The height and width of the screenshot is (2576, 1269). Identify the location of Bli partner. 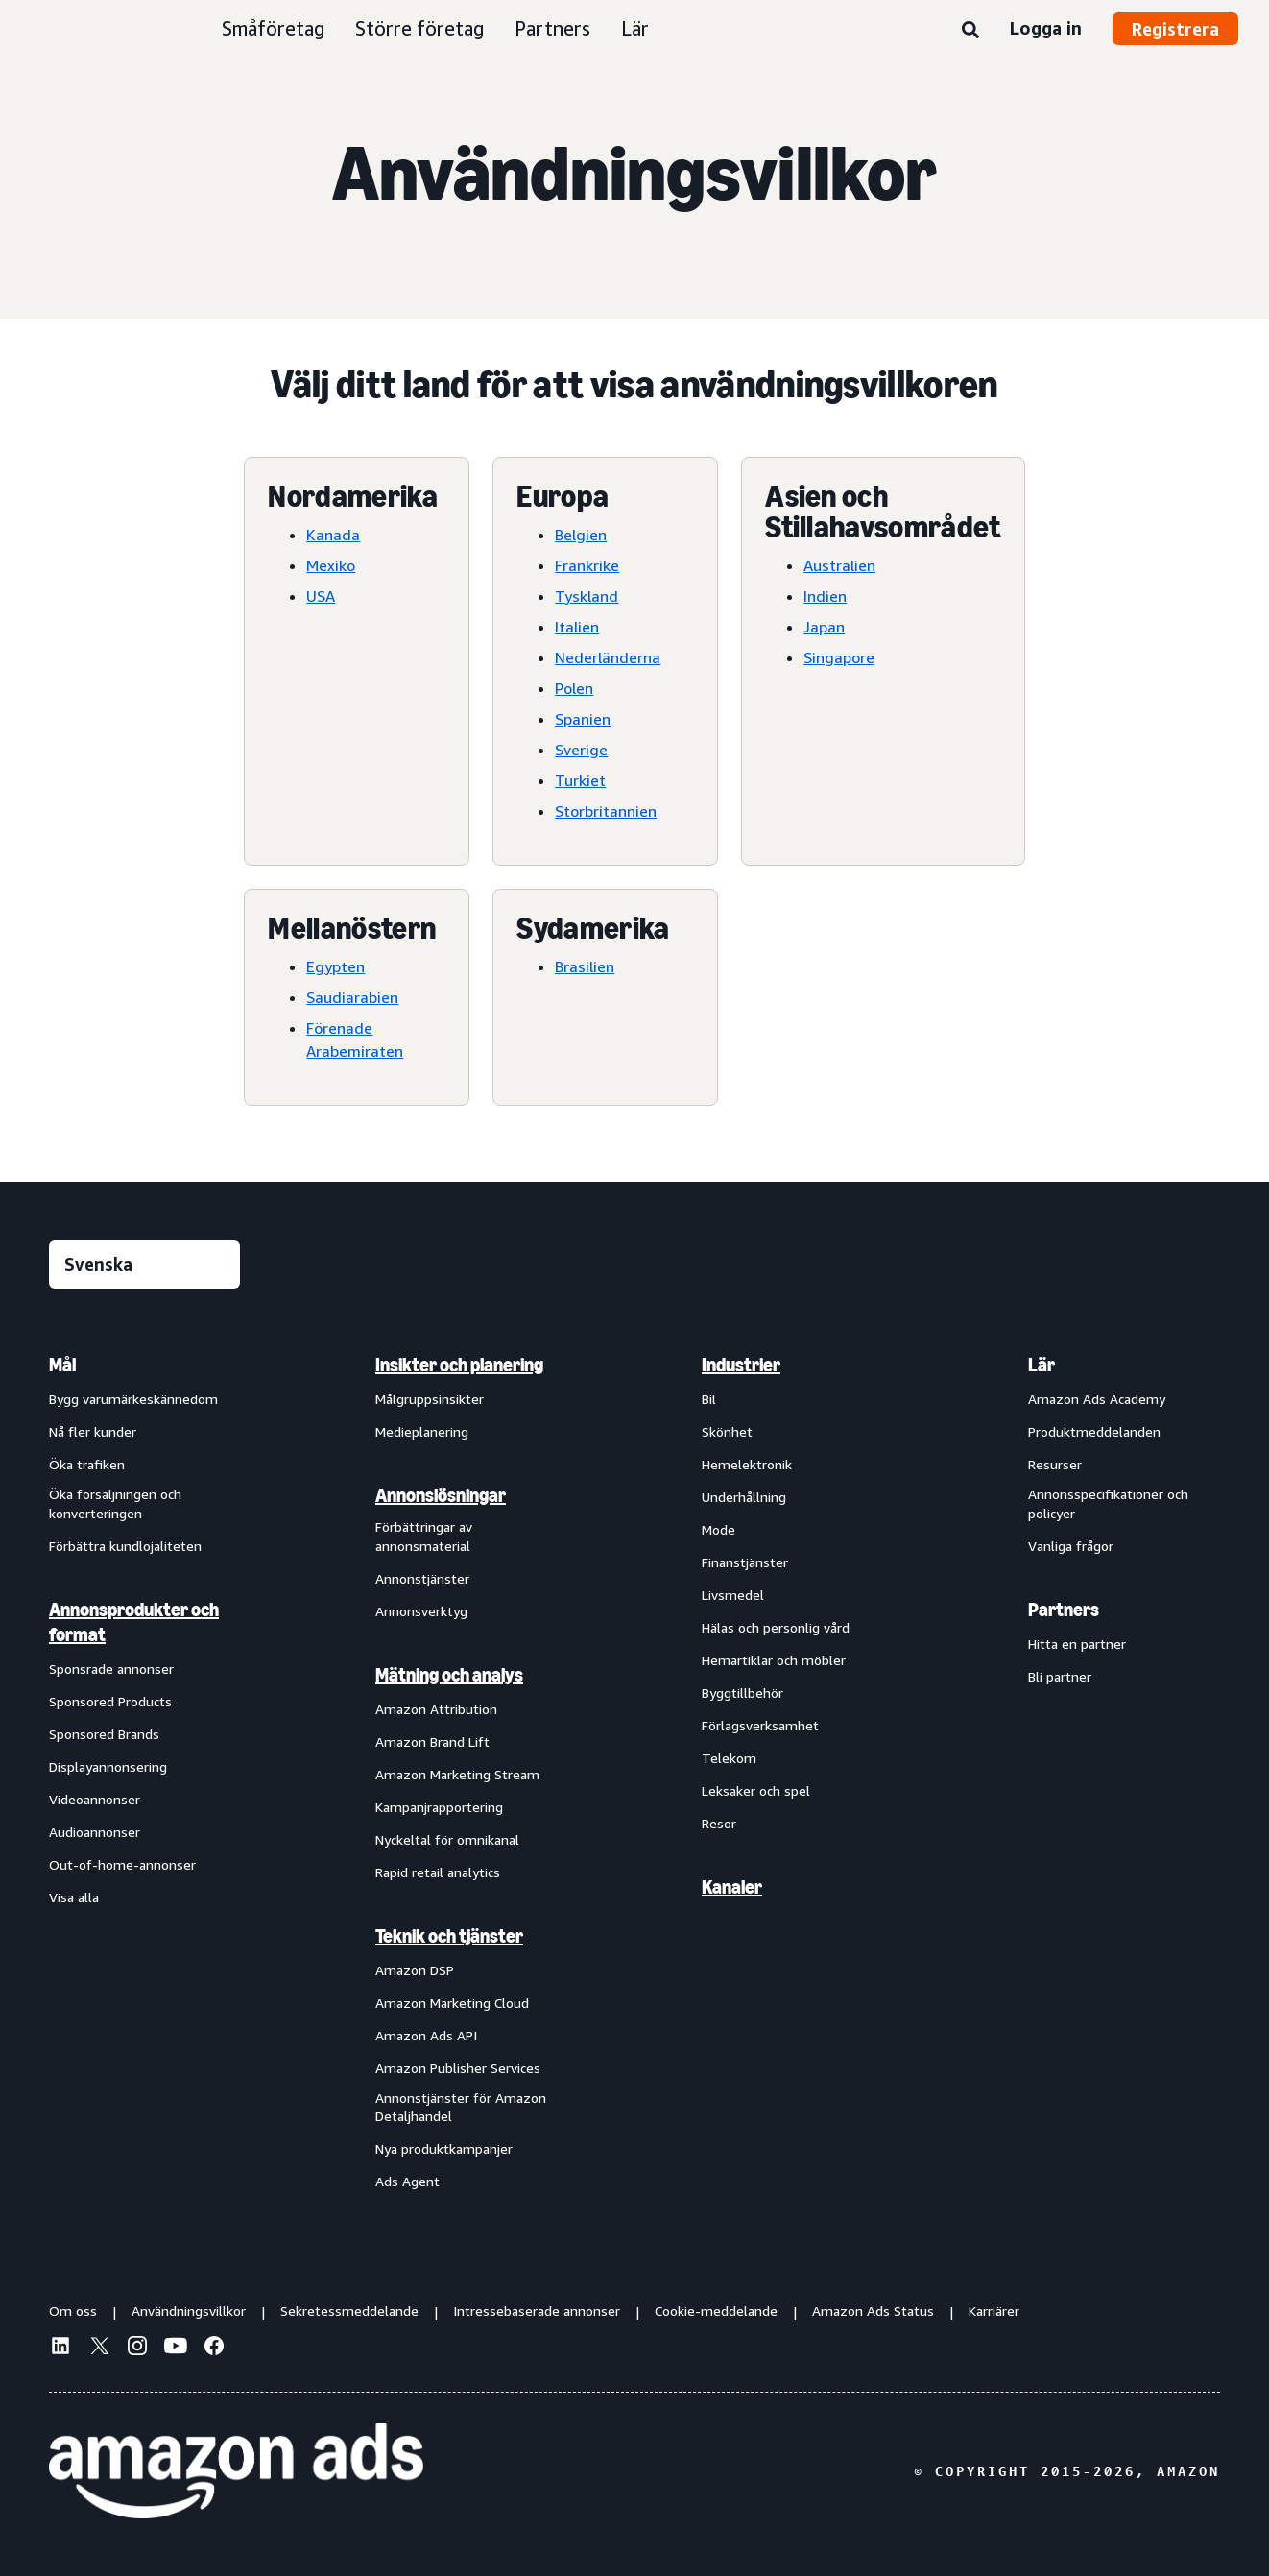
(1059, 1676).